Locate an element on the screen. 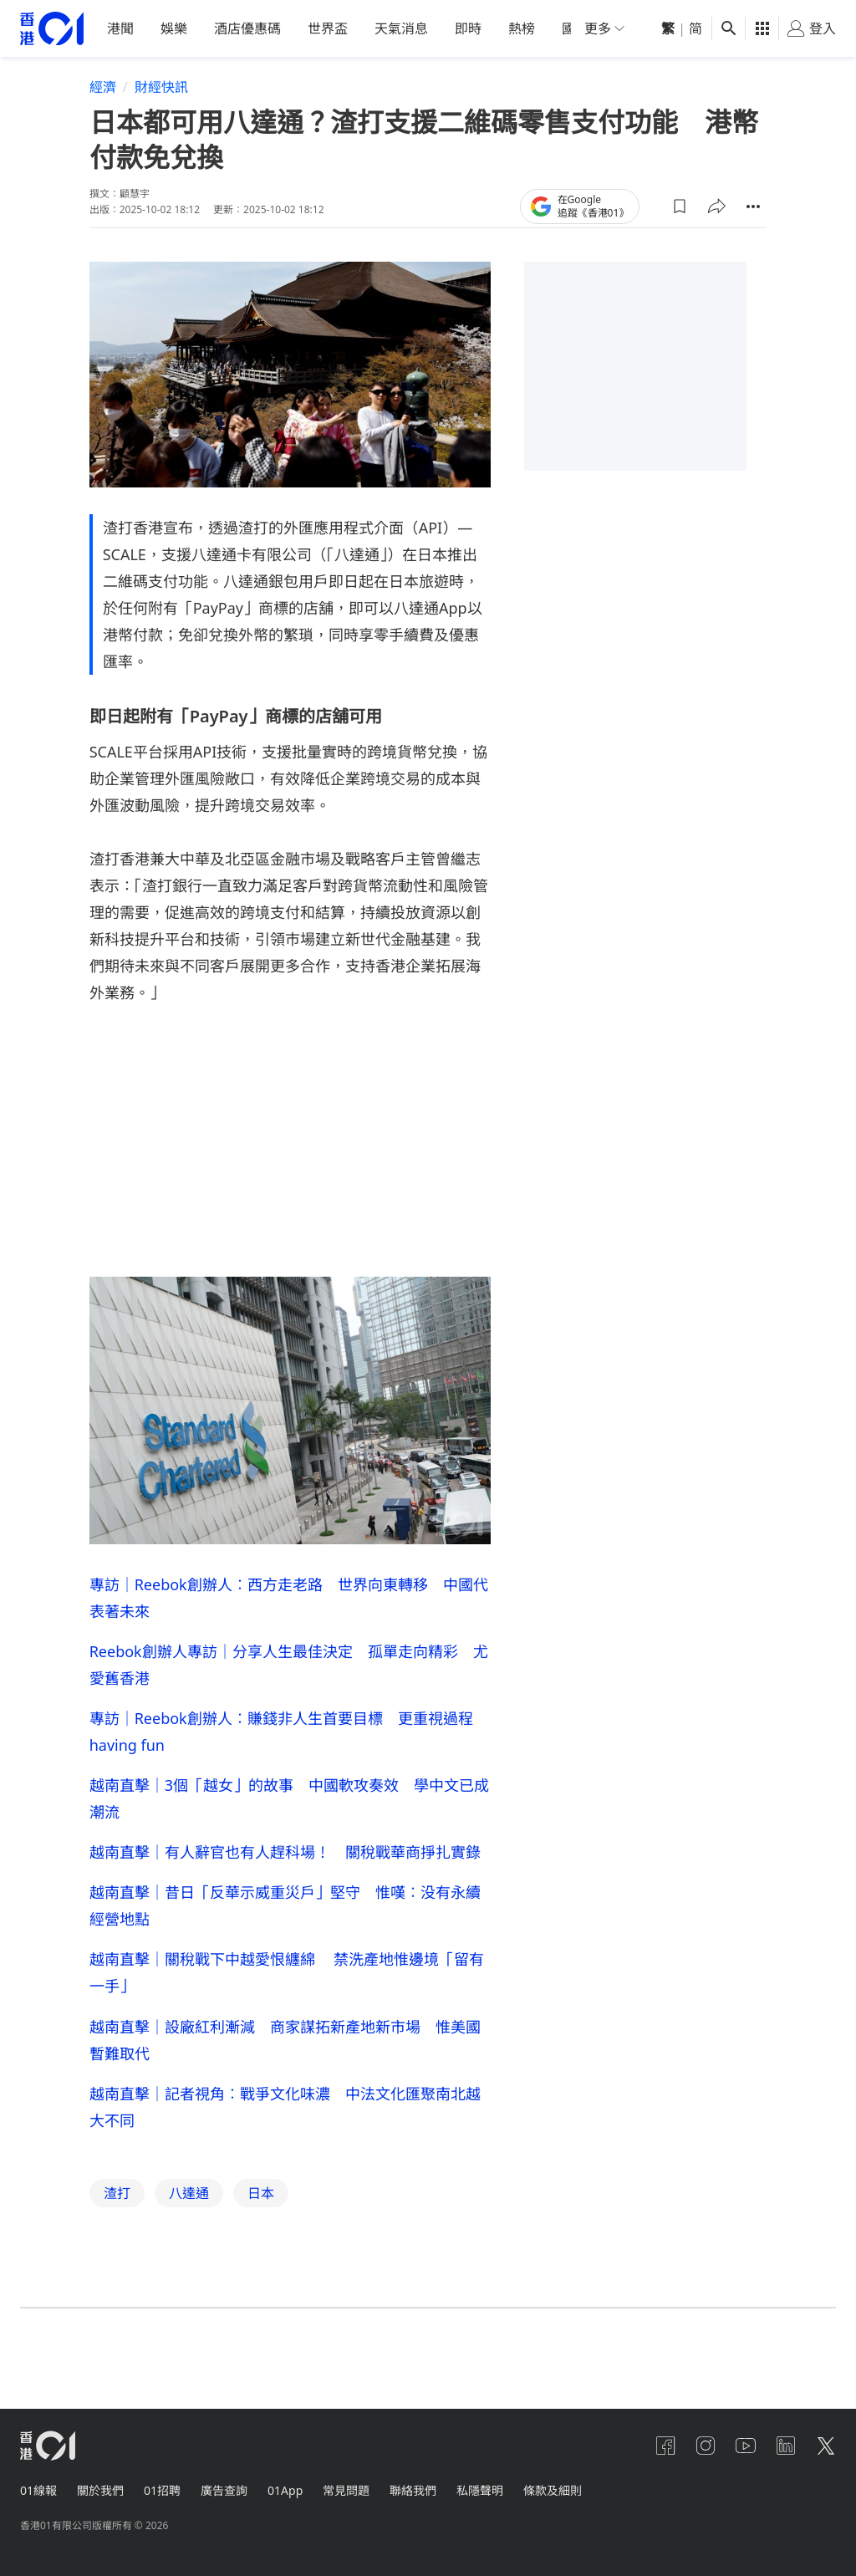  財經快訊 is located at coordinates (161, 104).